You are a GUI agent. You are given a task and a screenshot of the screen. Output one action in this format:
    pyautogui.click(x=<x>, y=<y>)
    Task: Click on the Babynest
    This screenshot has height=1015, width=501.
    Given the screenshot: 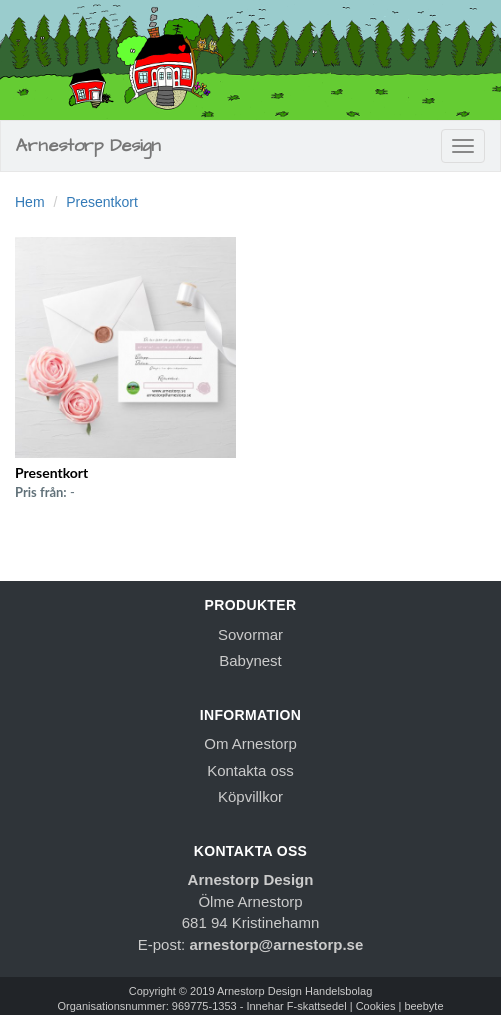 What is the action you would take?
    pyautogui.click(x=250, y=660)
    